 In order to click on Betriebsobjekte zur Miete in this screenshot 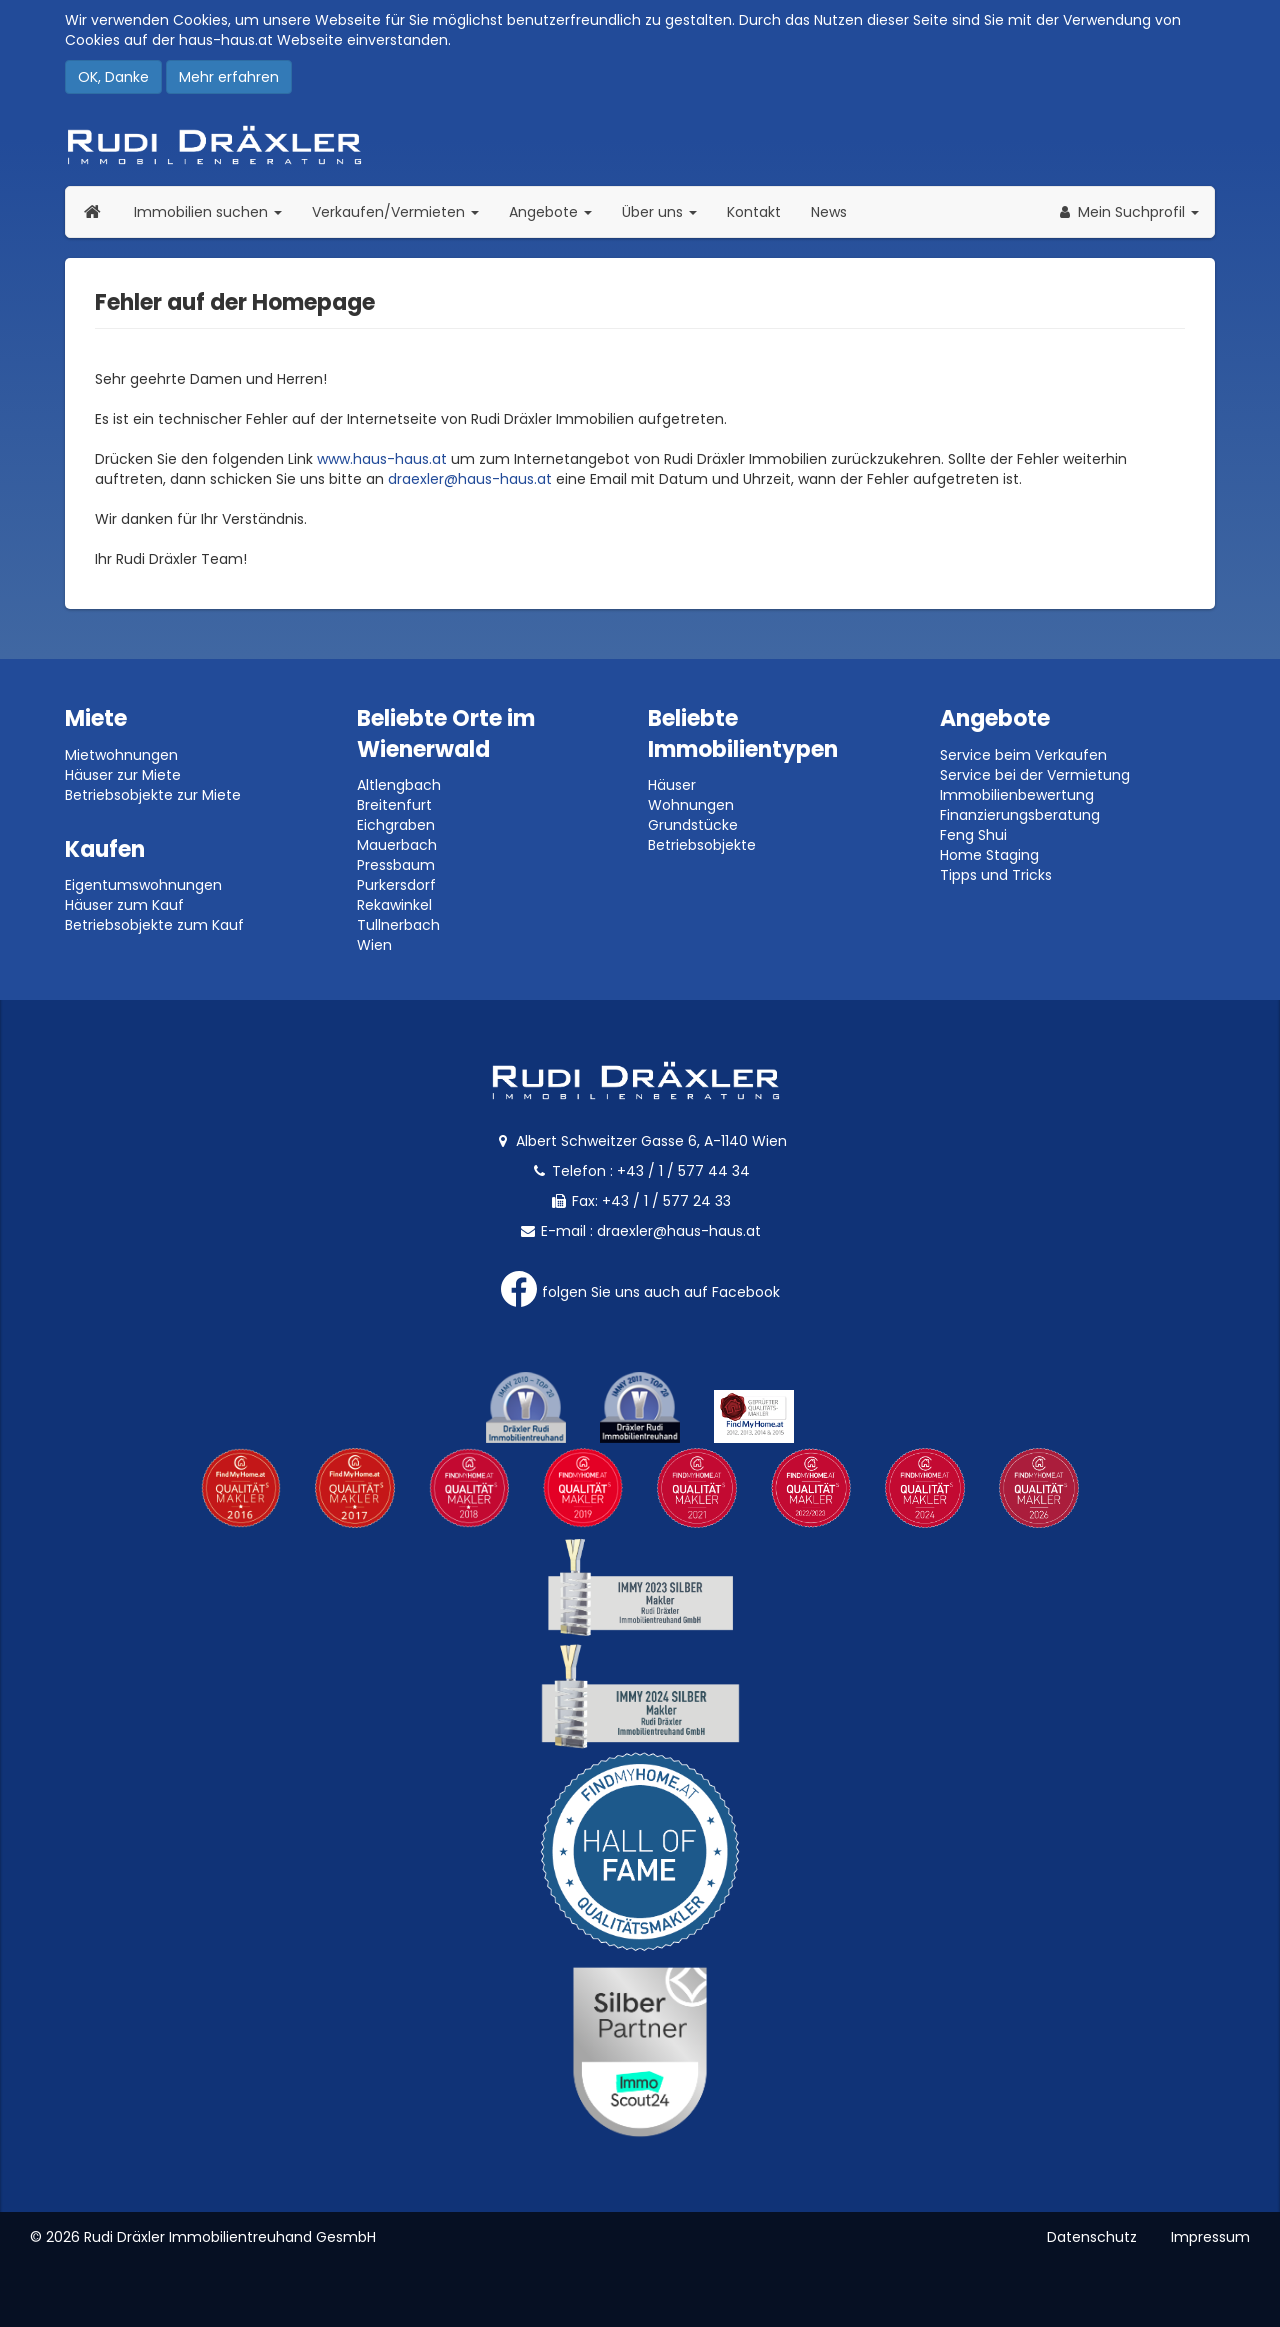, I will do `click(153, 795)`.